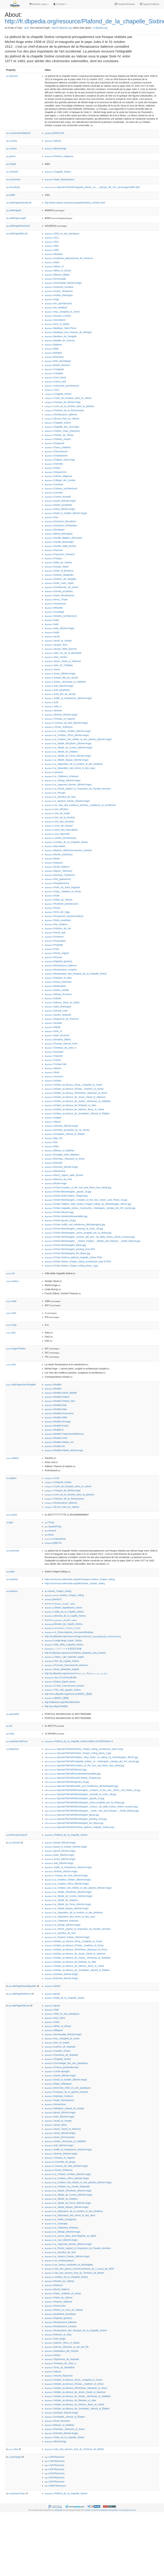 The height and width of the screenshot is (2576, 164). I want to click on :Pollution_de_l'air, so click(58, 928).